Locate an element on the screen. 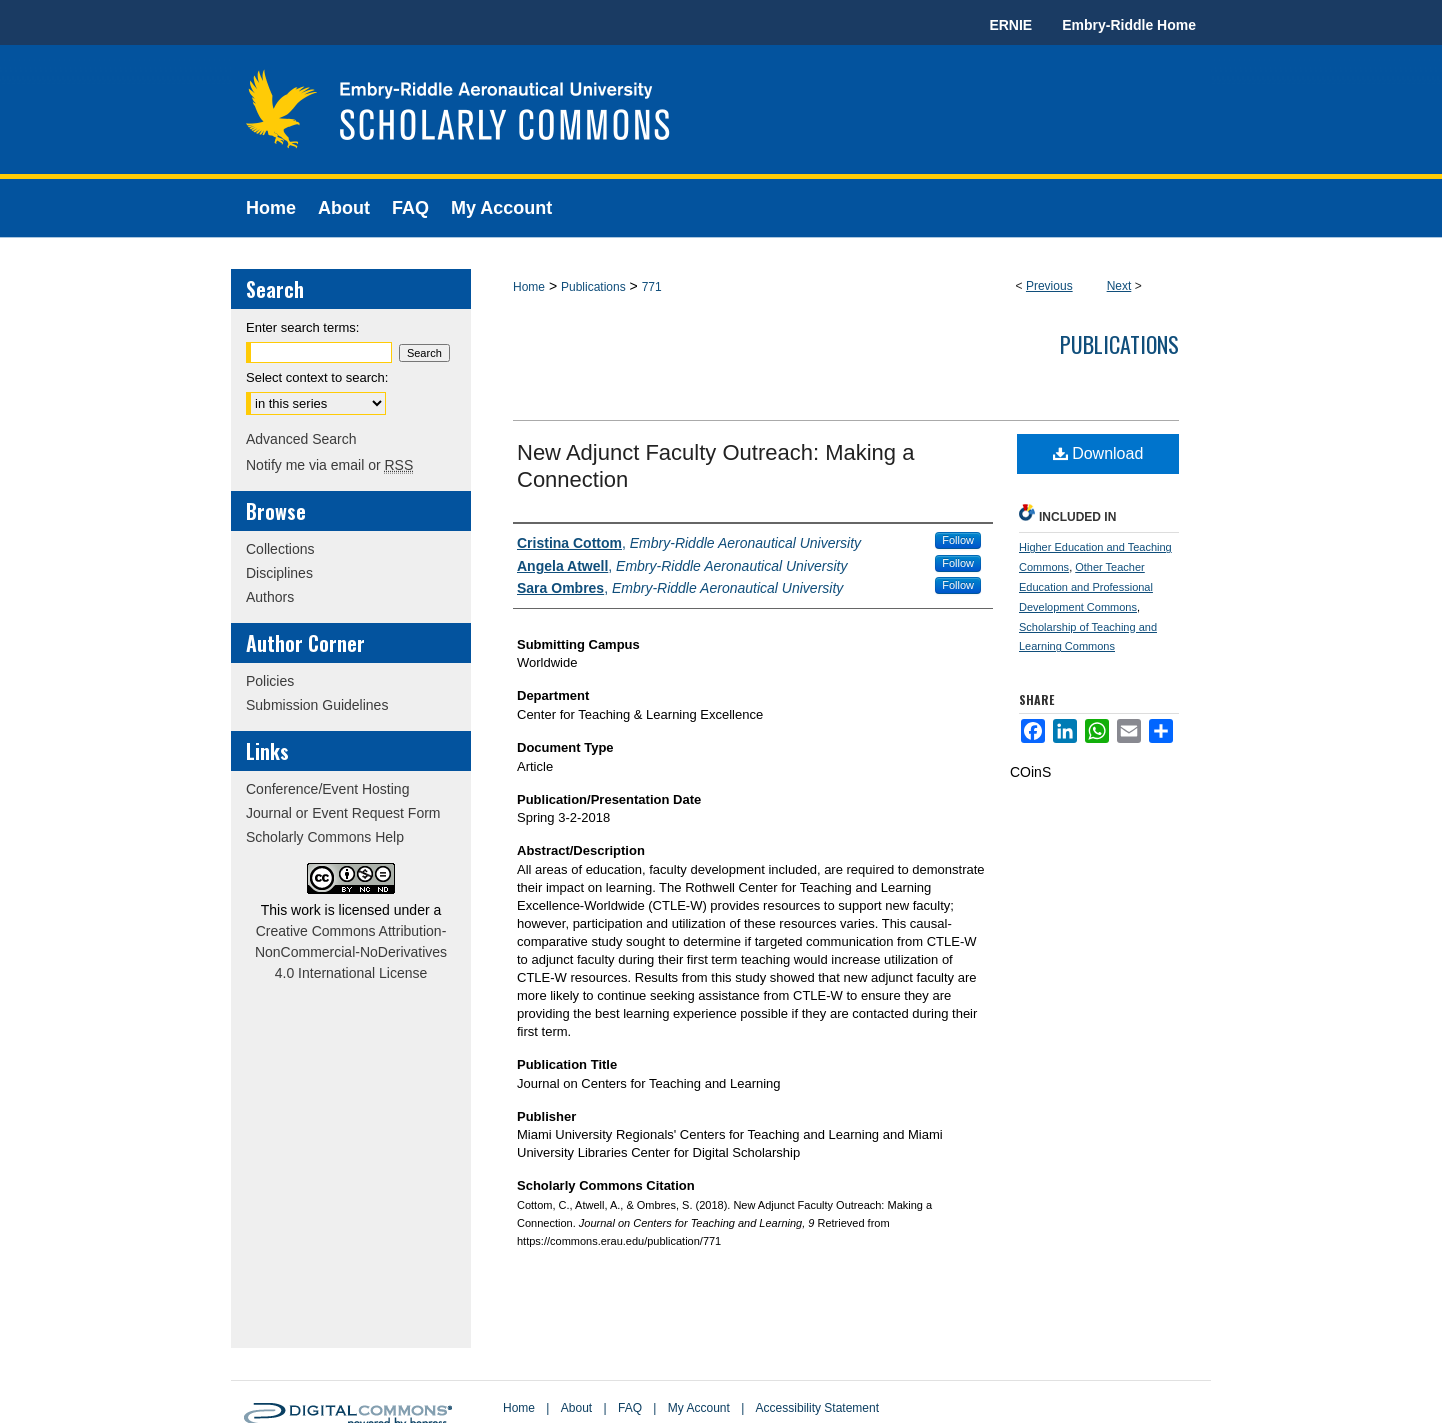 The image size is (1442, 1423). Disciplines is located at coordinates (279, 573).